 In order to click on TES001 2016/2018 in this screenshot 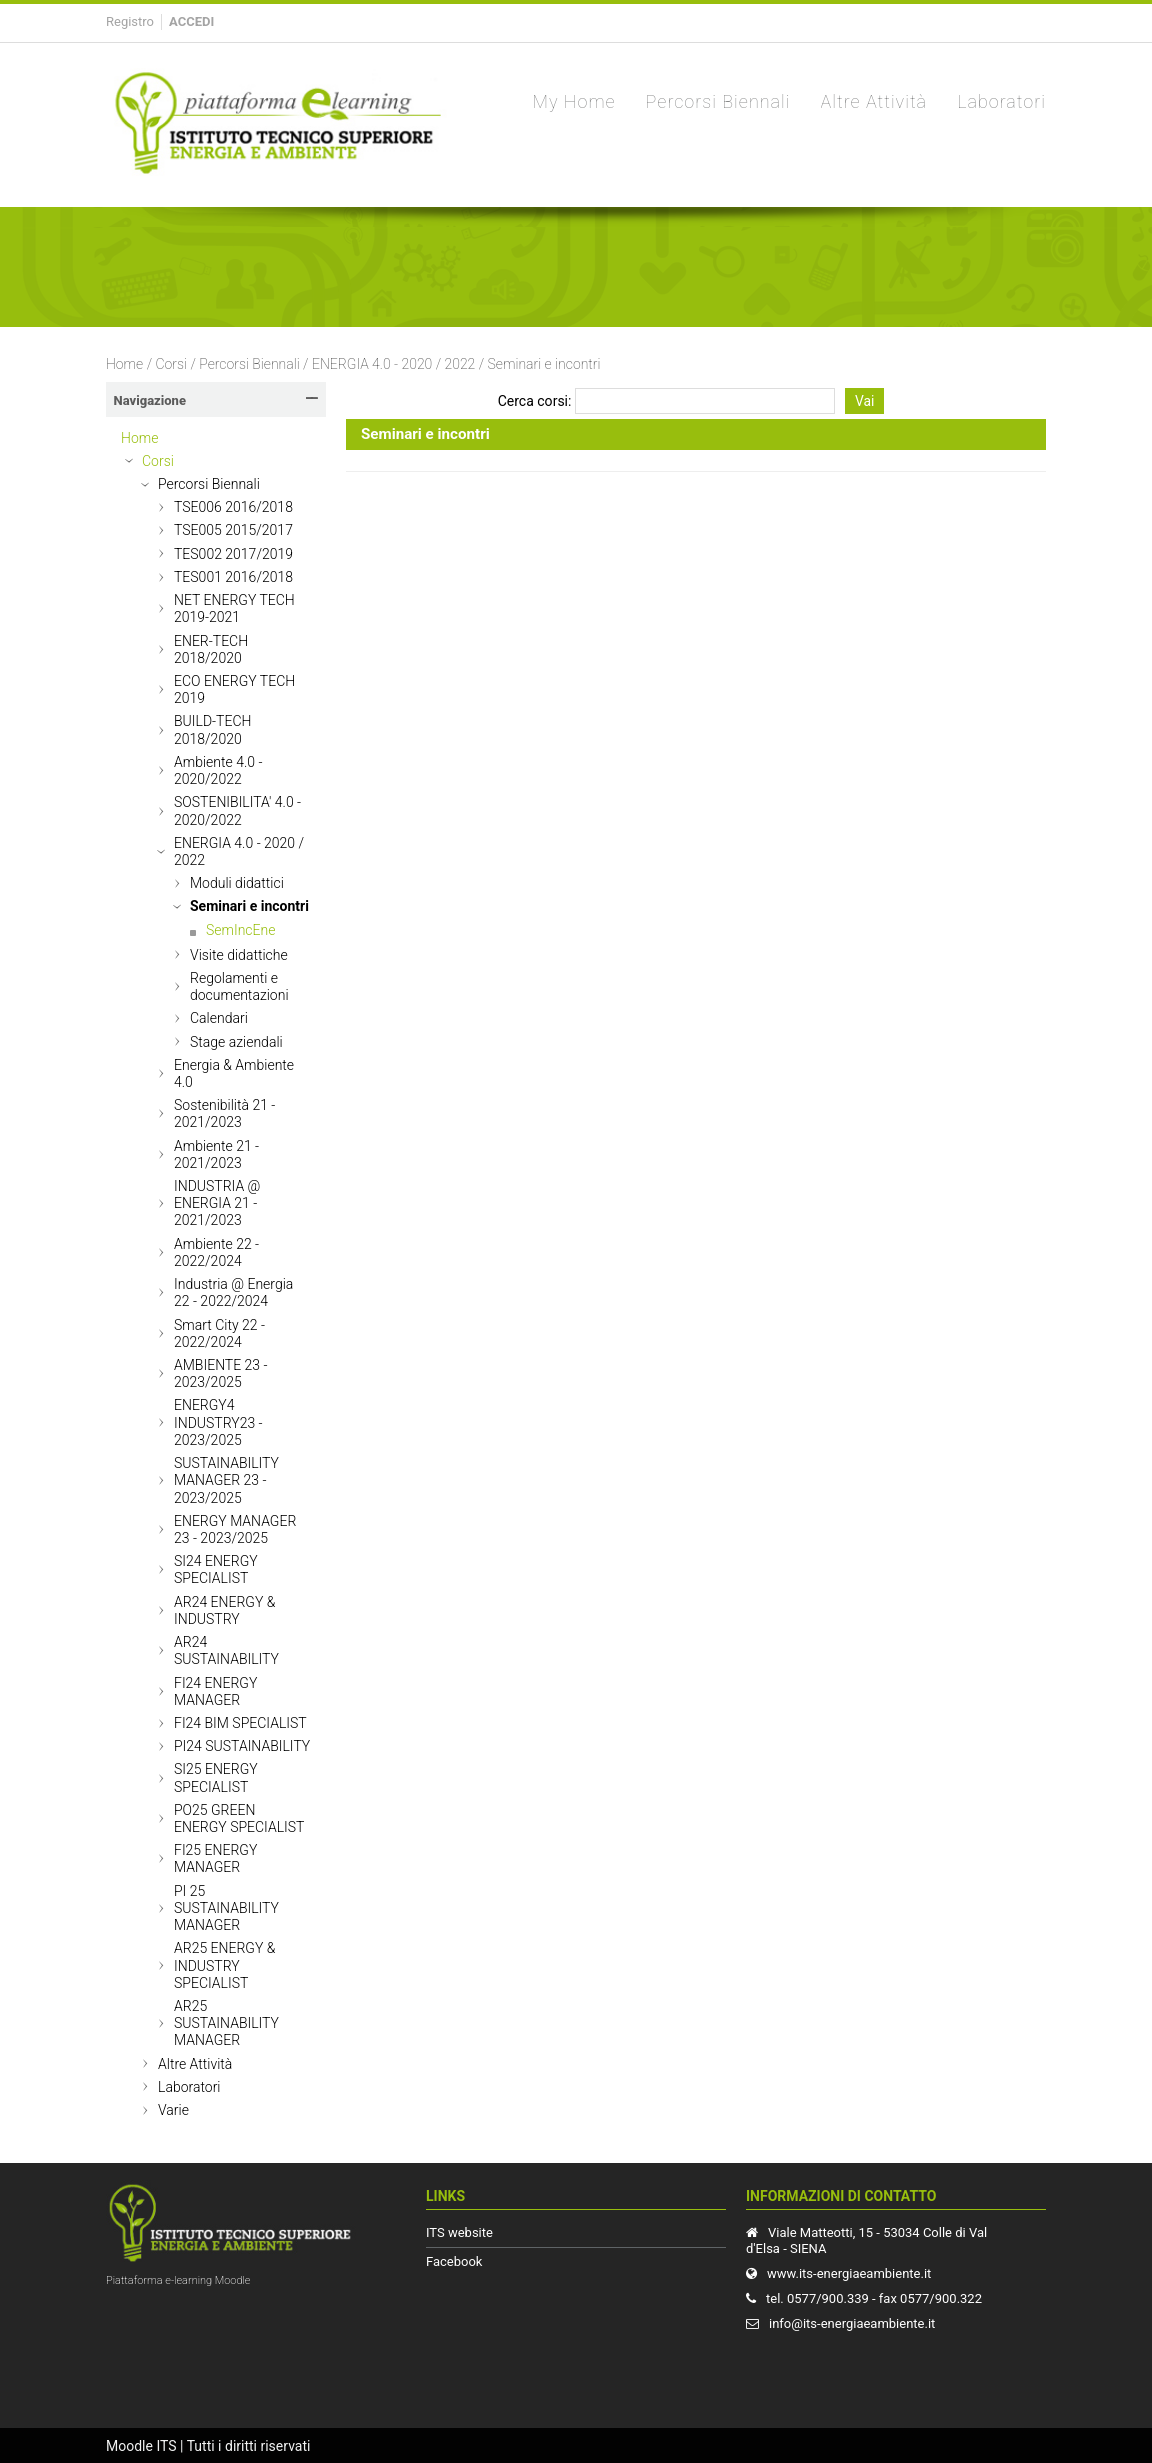, I will do `click(233, 577)`.